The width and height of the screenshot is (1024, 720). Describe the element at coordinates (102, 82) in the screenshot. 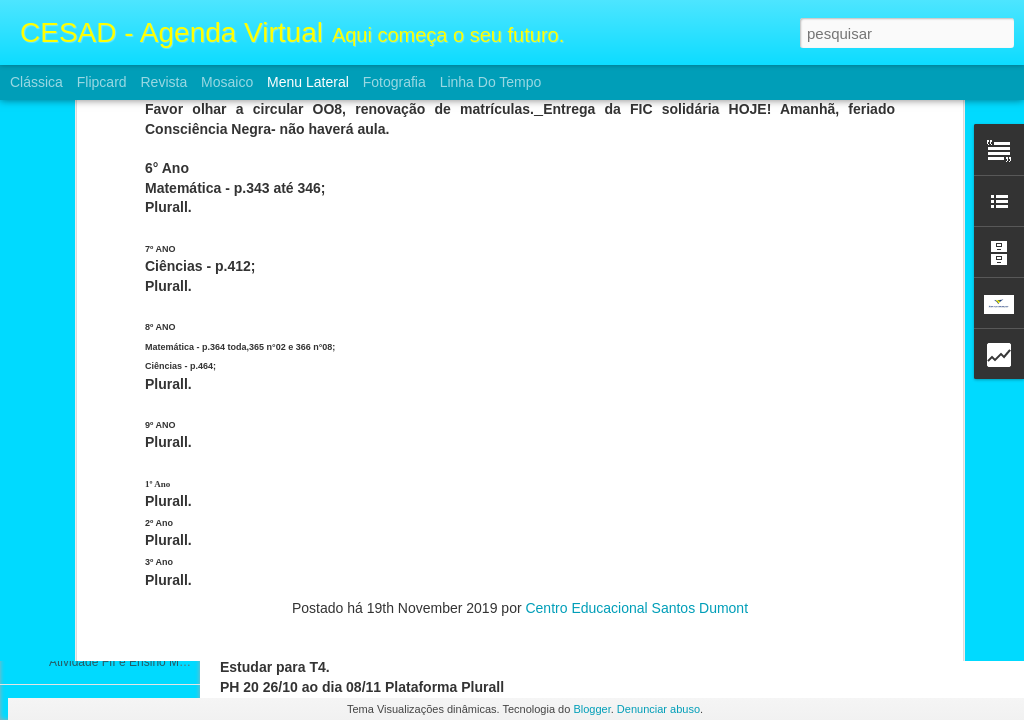

I see `Flipcard` at that location.